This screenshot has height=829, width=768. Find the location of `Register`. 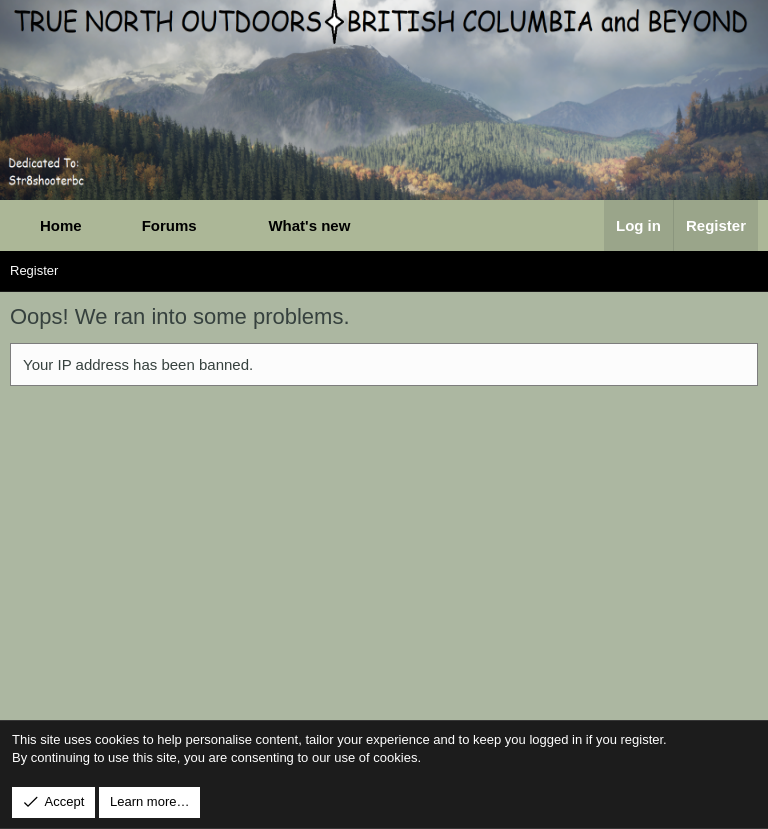

Register is located at coordinates (34, 270).